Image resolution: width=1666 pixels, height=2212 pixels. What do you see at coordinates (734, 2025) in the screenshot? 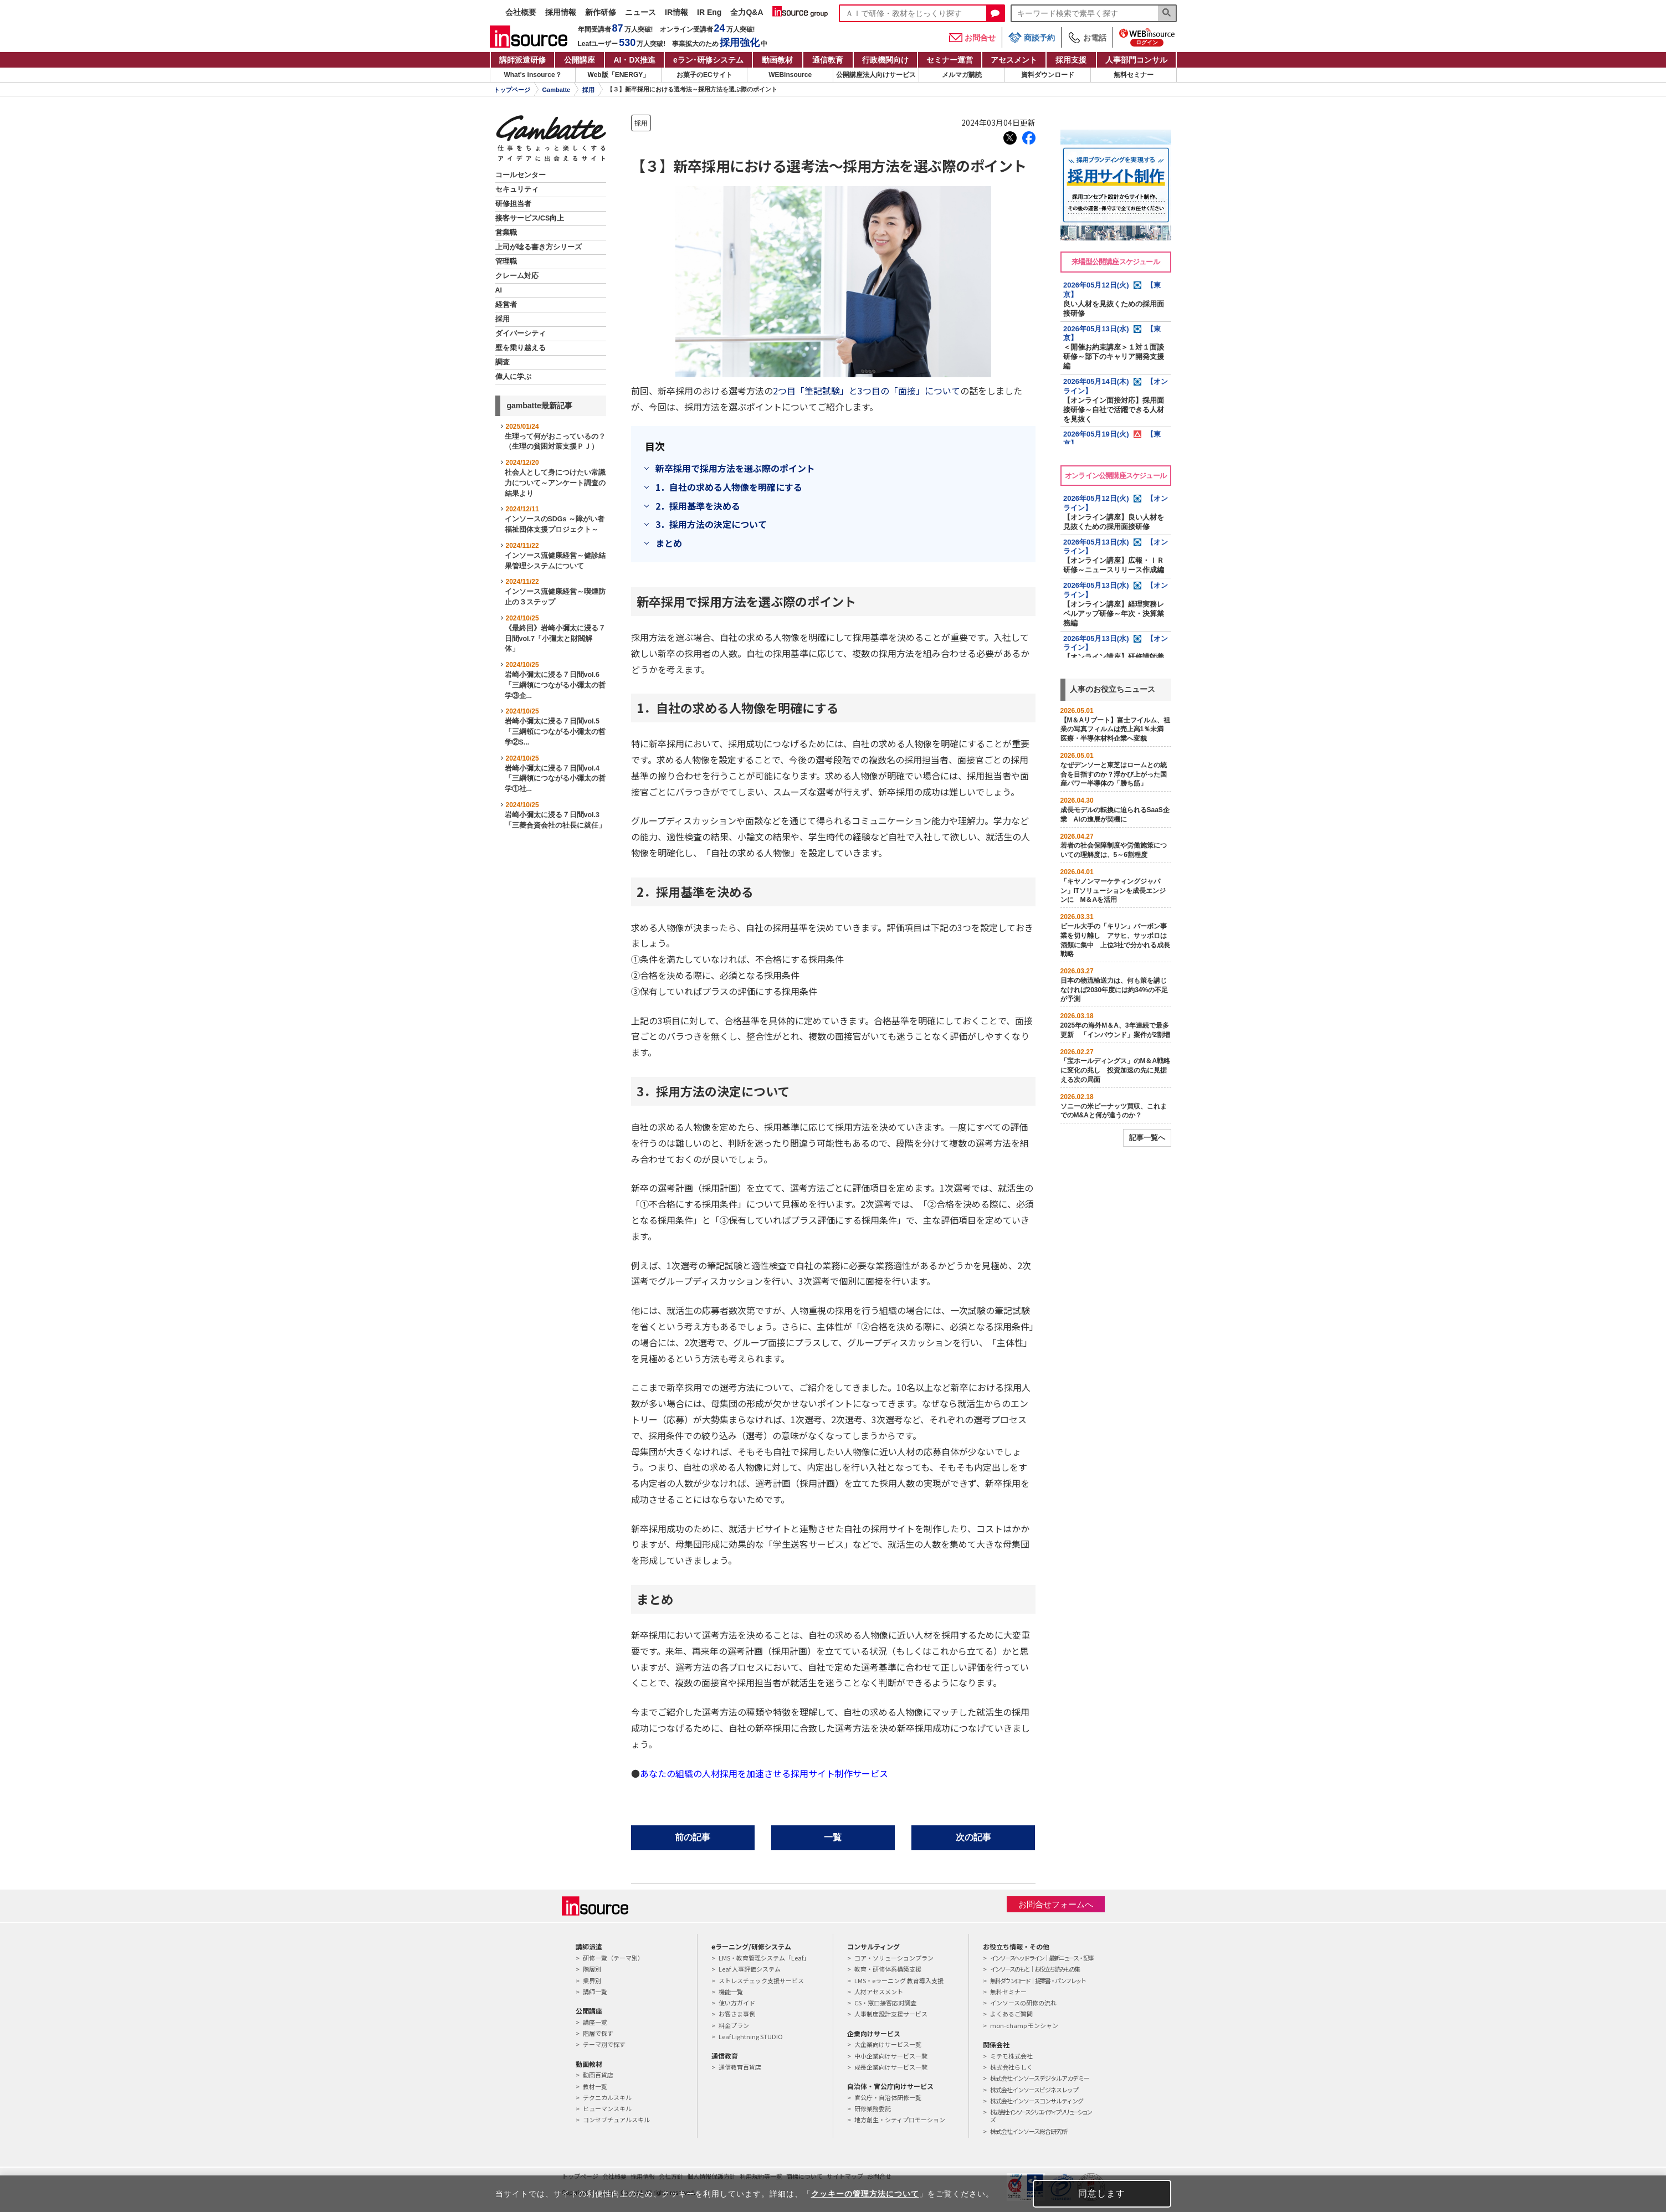
I see `料金プラン` at bounding box center [734, 2025].